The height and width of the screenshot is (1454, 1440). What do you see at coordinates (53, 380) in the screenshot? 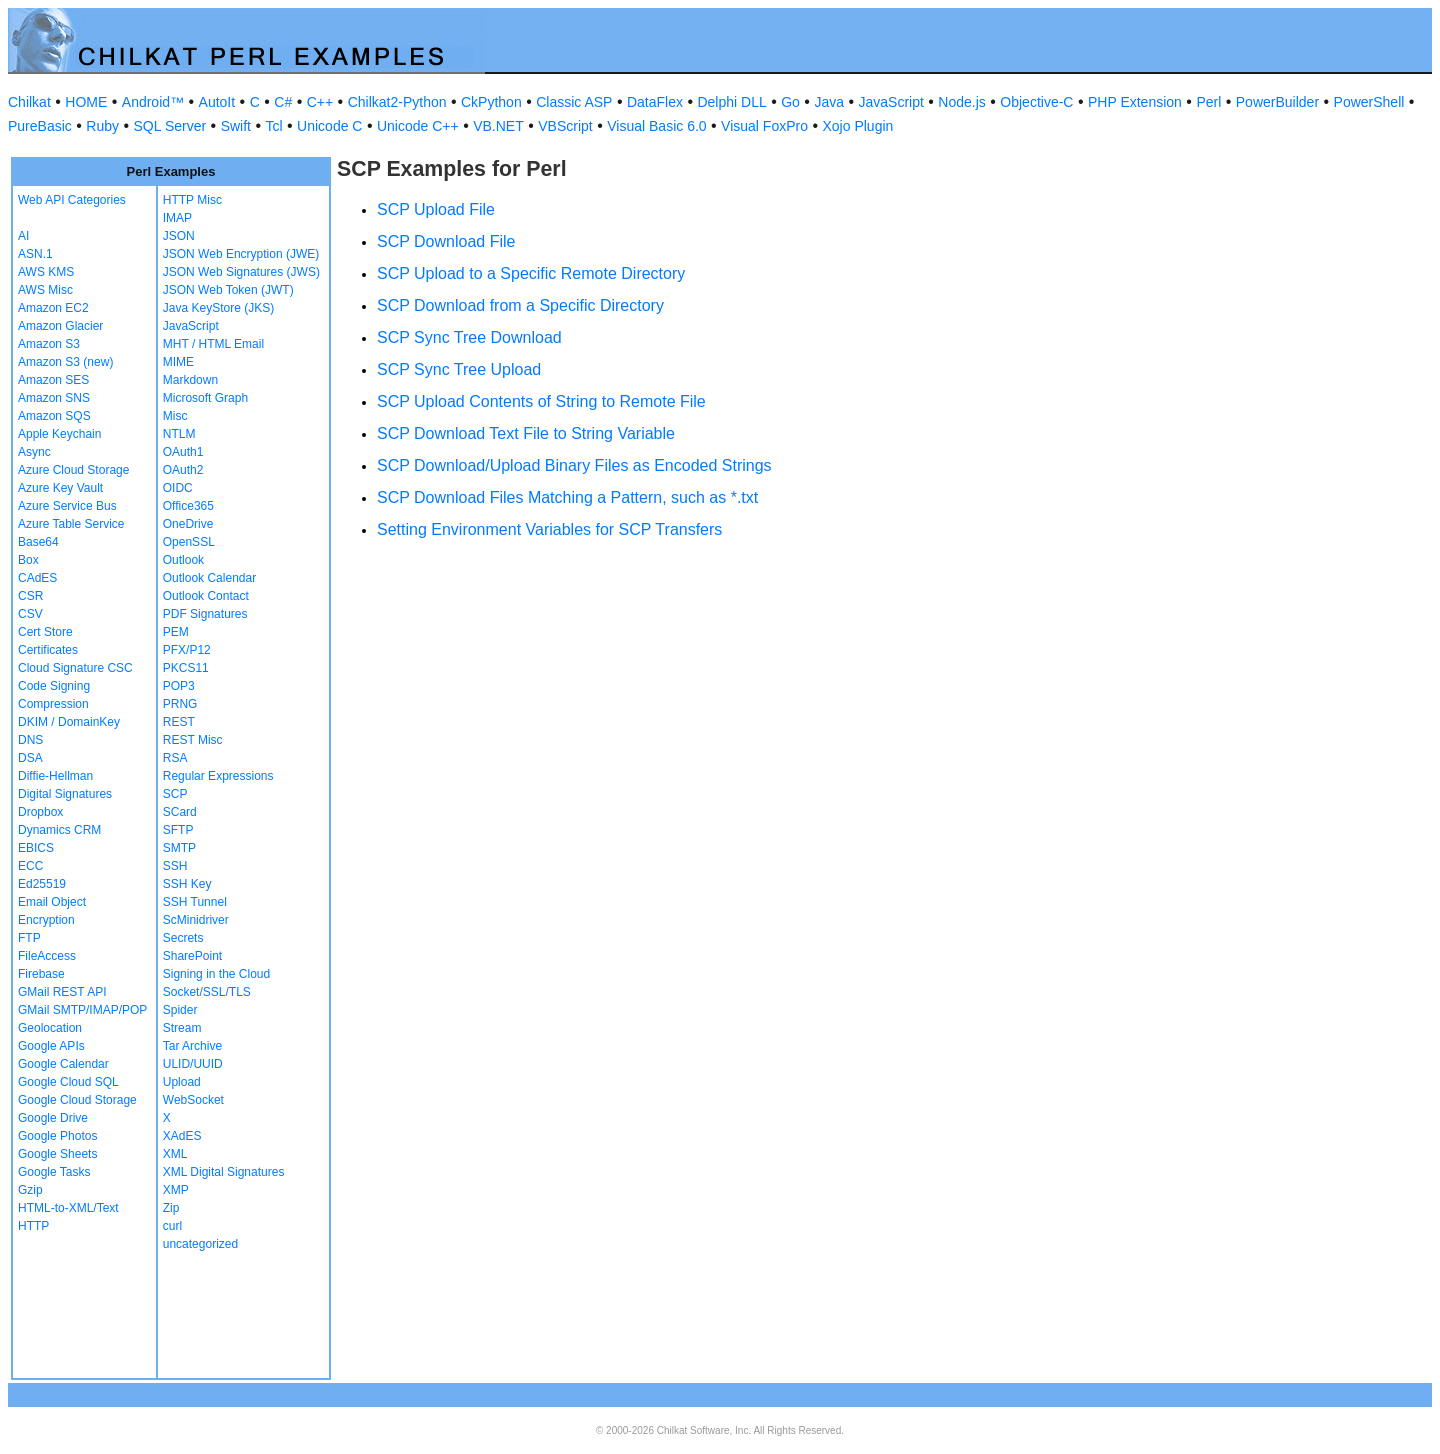
I see `Amazon SES` at bounding box center [53, 380].